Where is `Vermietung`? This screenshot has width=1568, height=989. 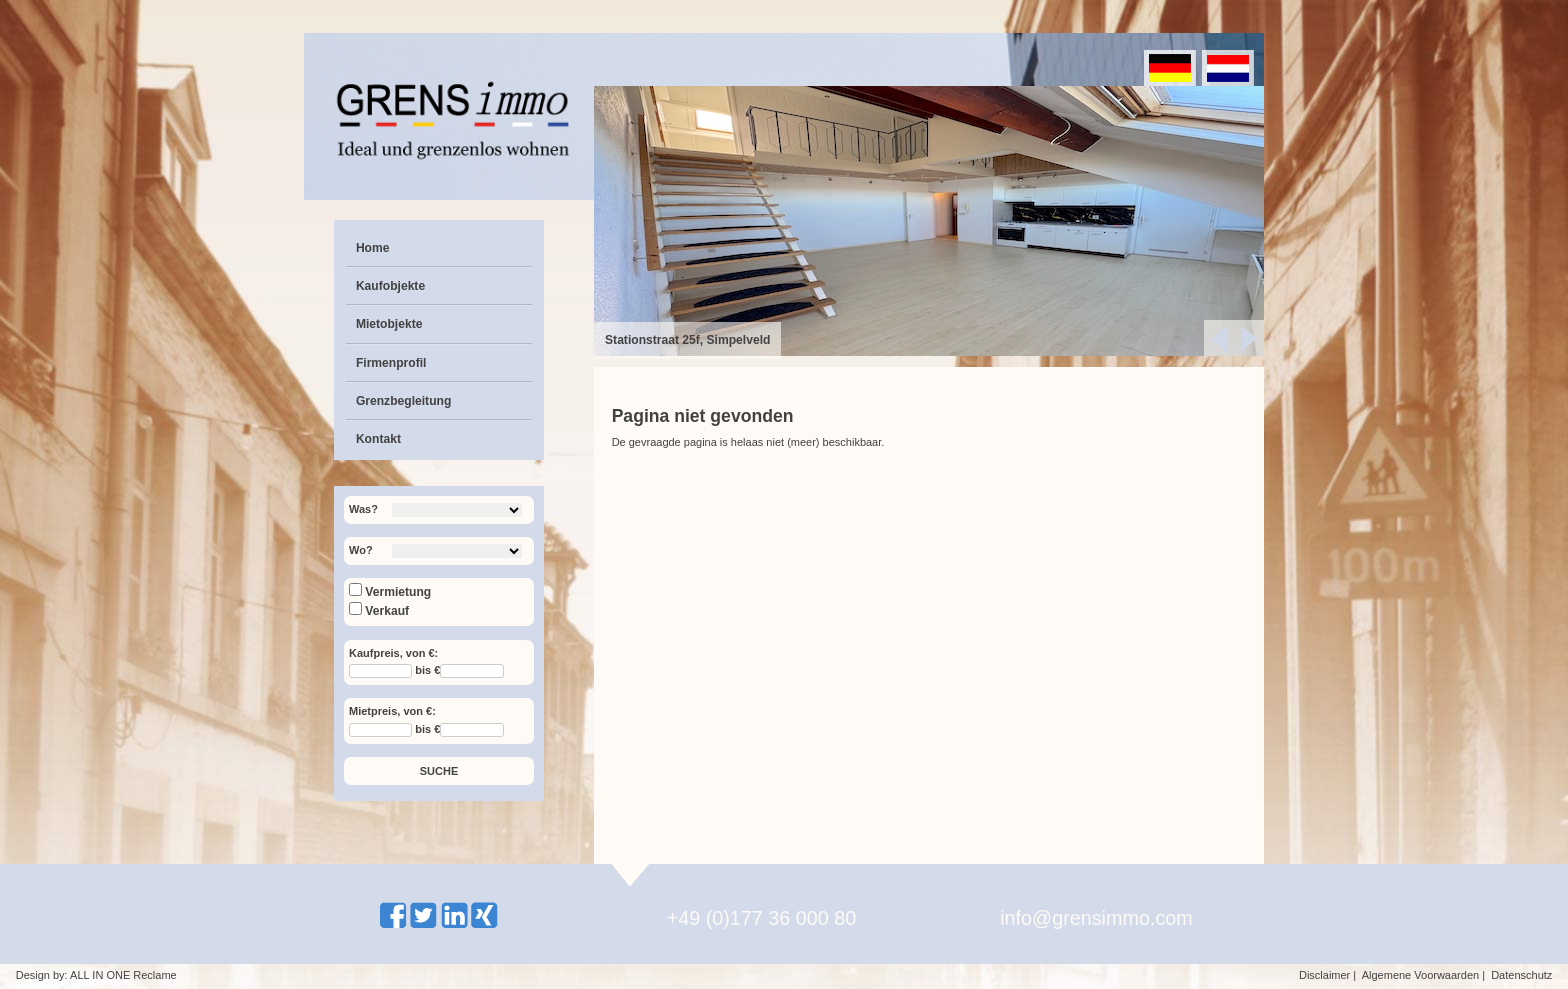 Vermietung is located at coordinates (390, 592).